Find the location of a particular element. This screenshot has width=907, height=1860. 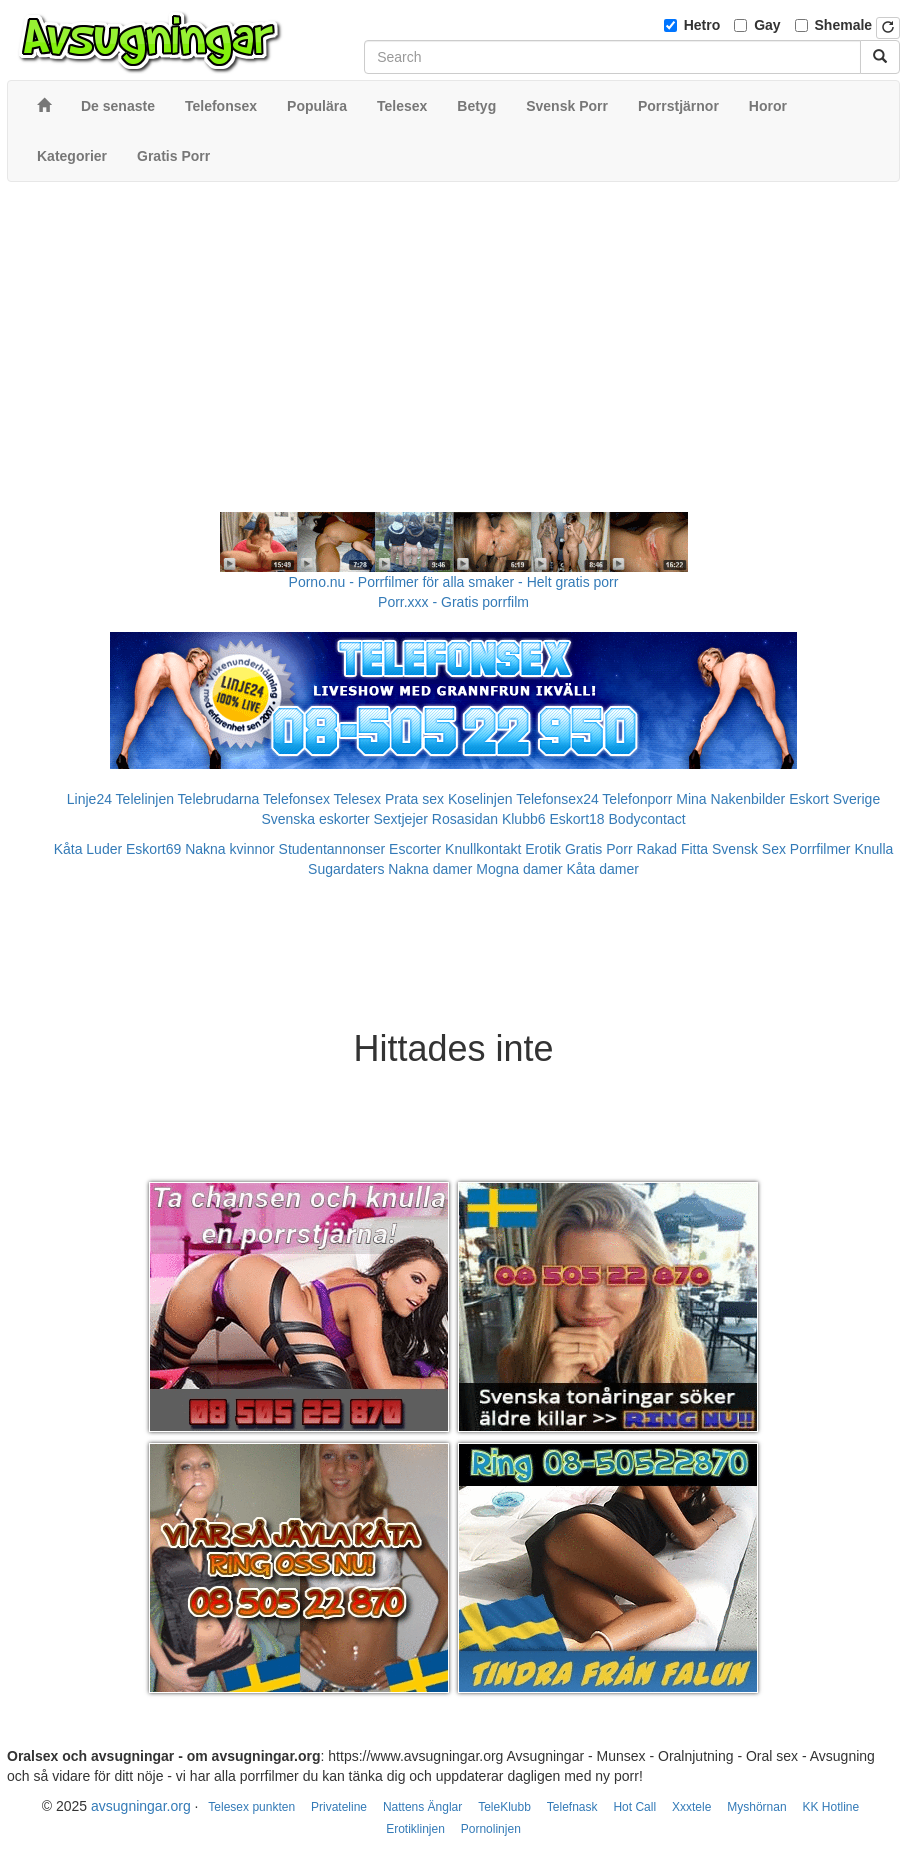

KK Hotline is located at coordinates (830, 1807).